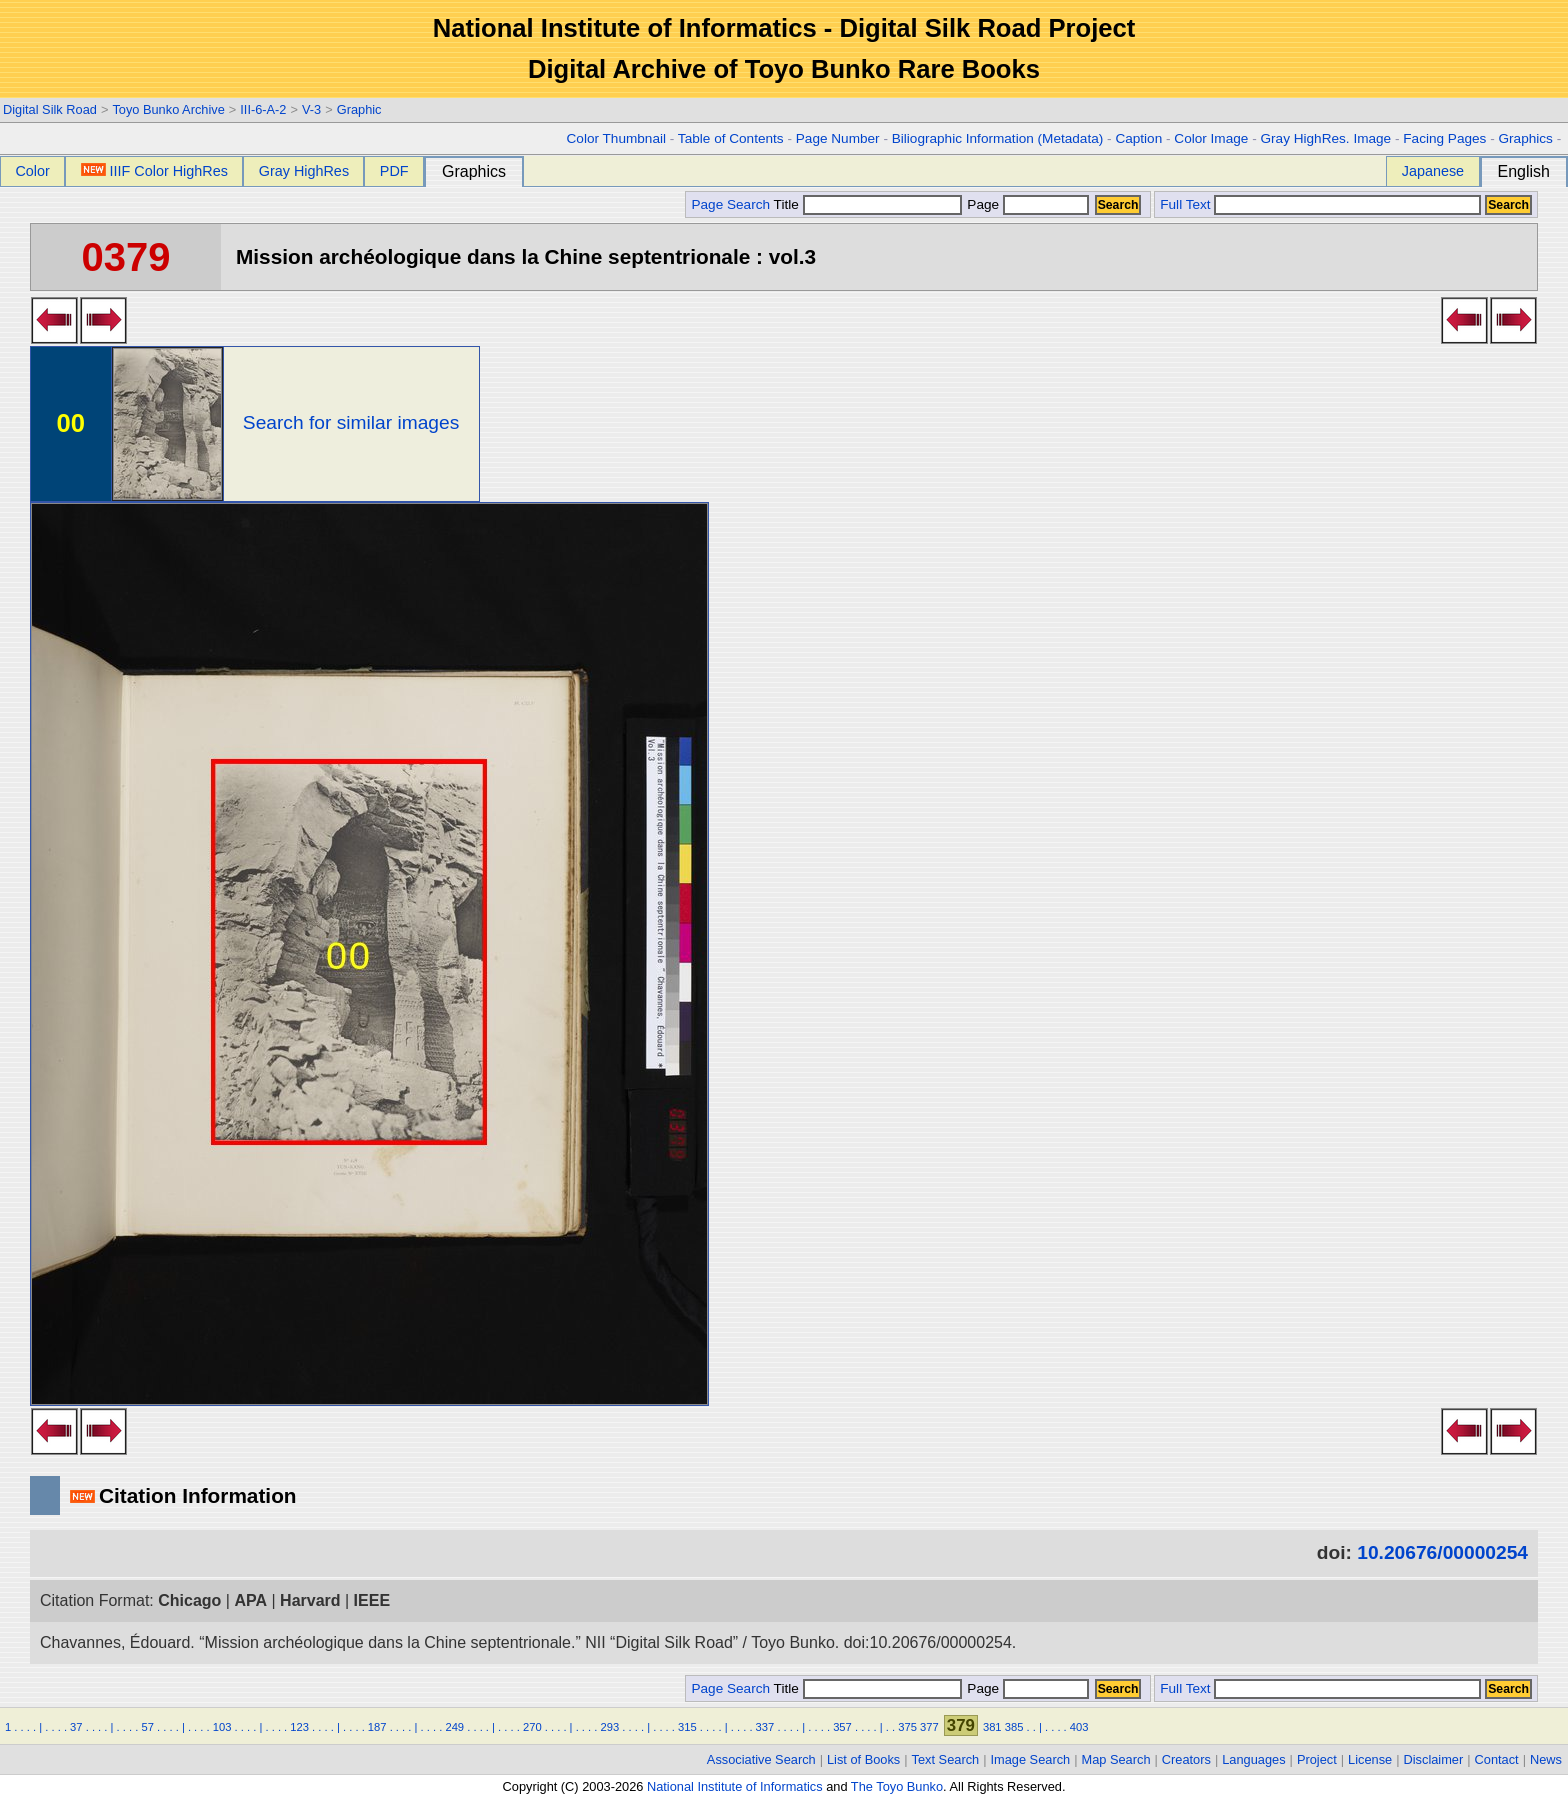  Describe the element at coordinates (735, 1786) in the screenshot. I see `National Institute of Informatics` at that location.